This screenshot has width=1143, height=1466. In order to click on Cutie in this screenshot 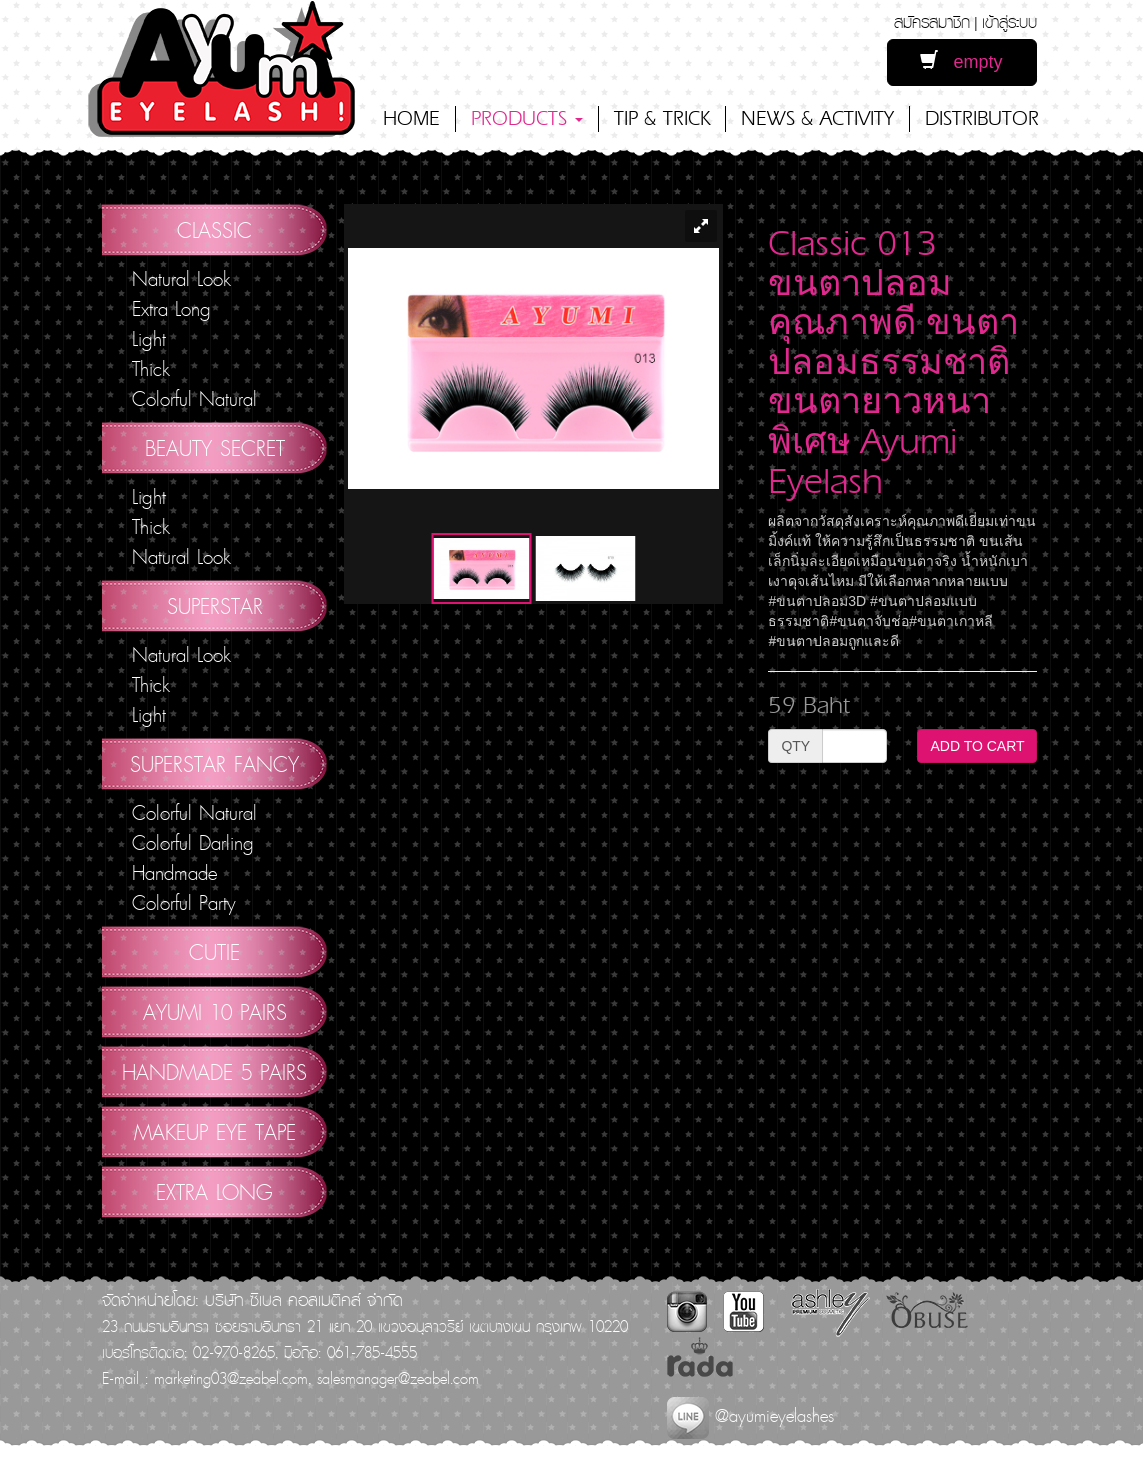, I will do `click(214, 952)`.